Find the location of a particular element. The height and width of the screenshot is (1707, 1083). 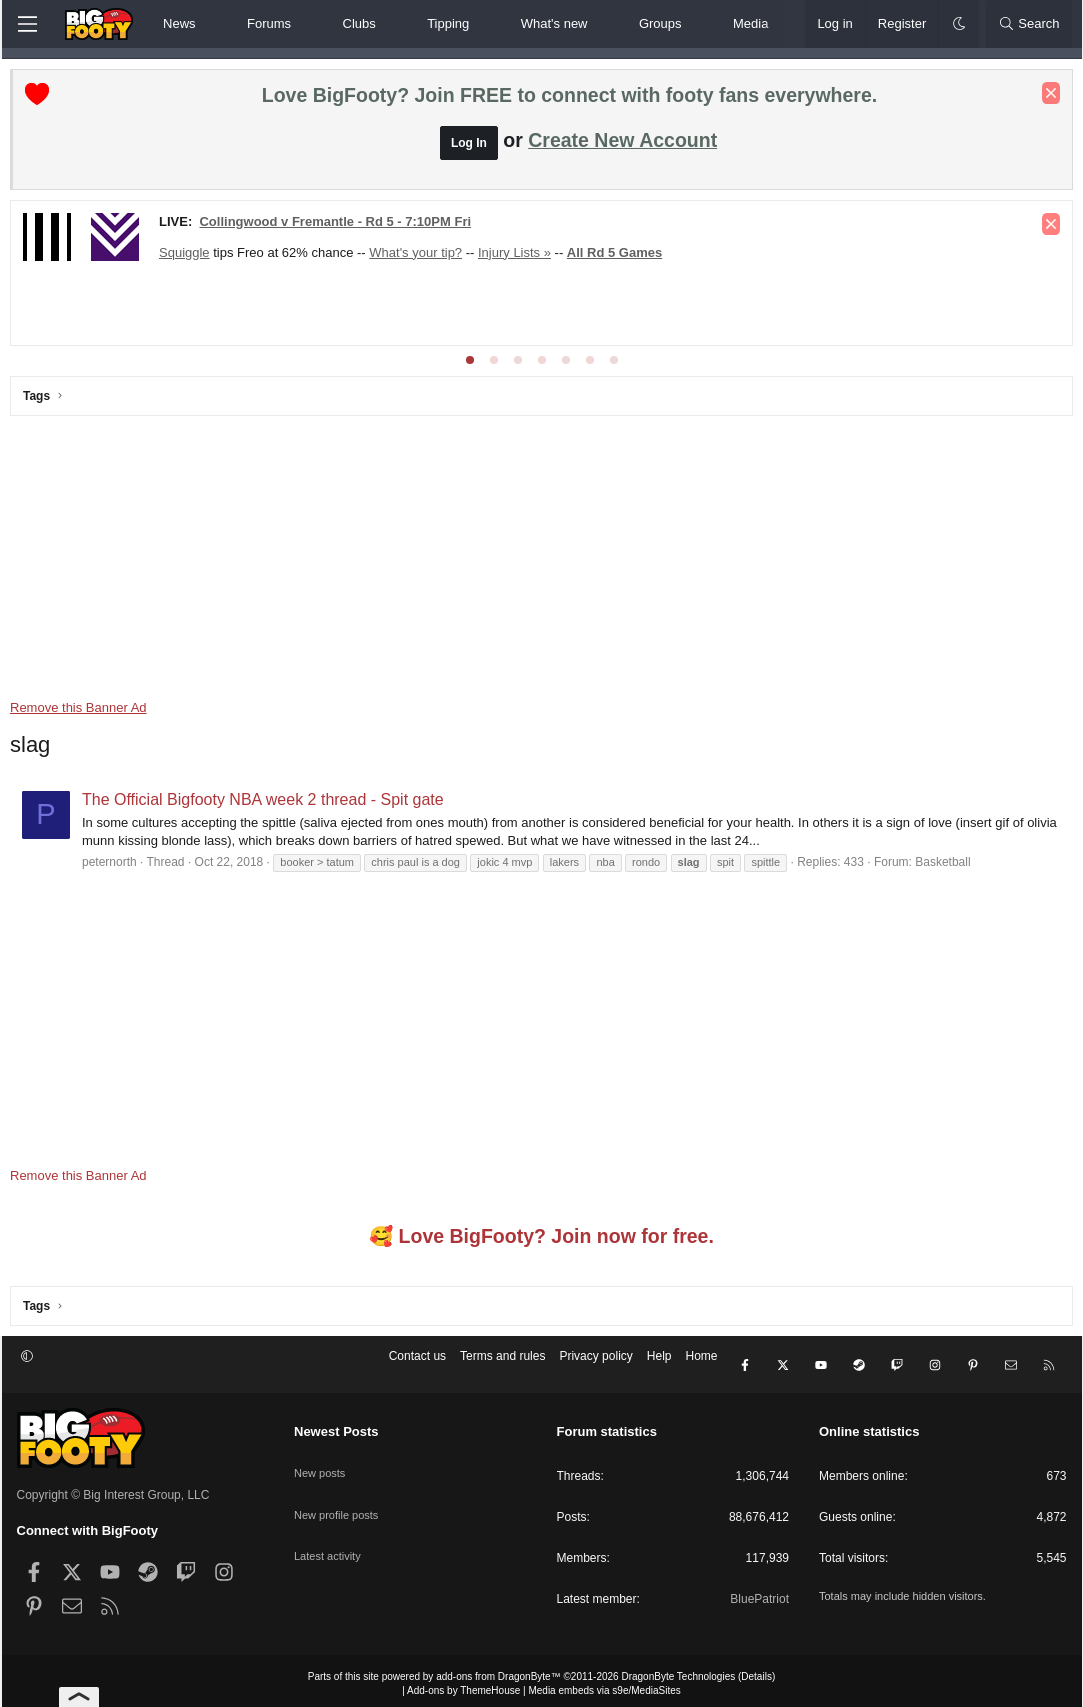

Media is located at coordinates (750, 23).